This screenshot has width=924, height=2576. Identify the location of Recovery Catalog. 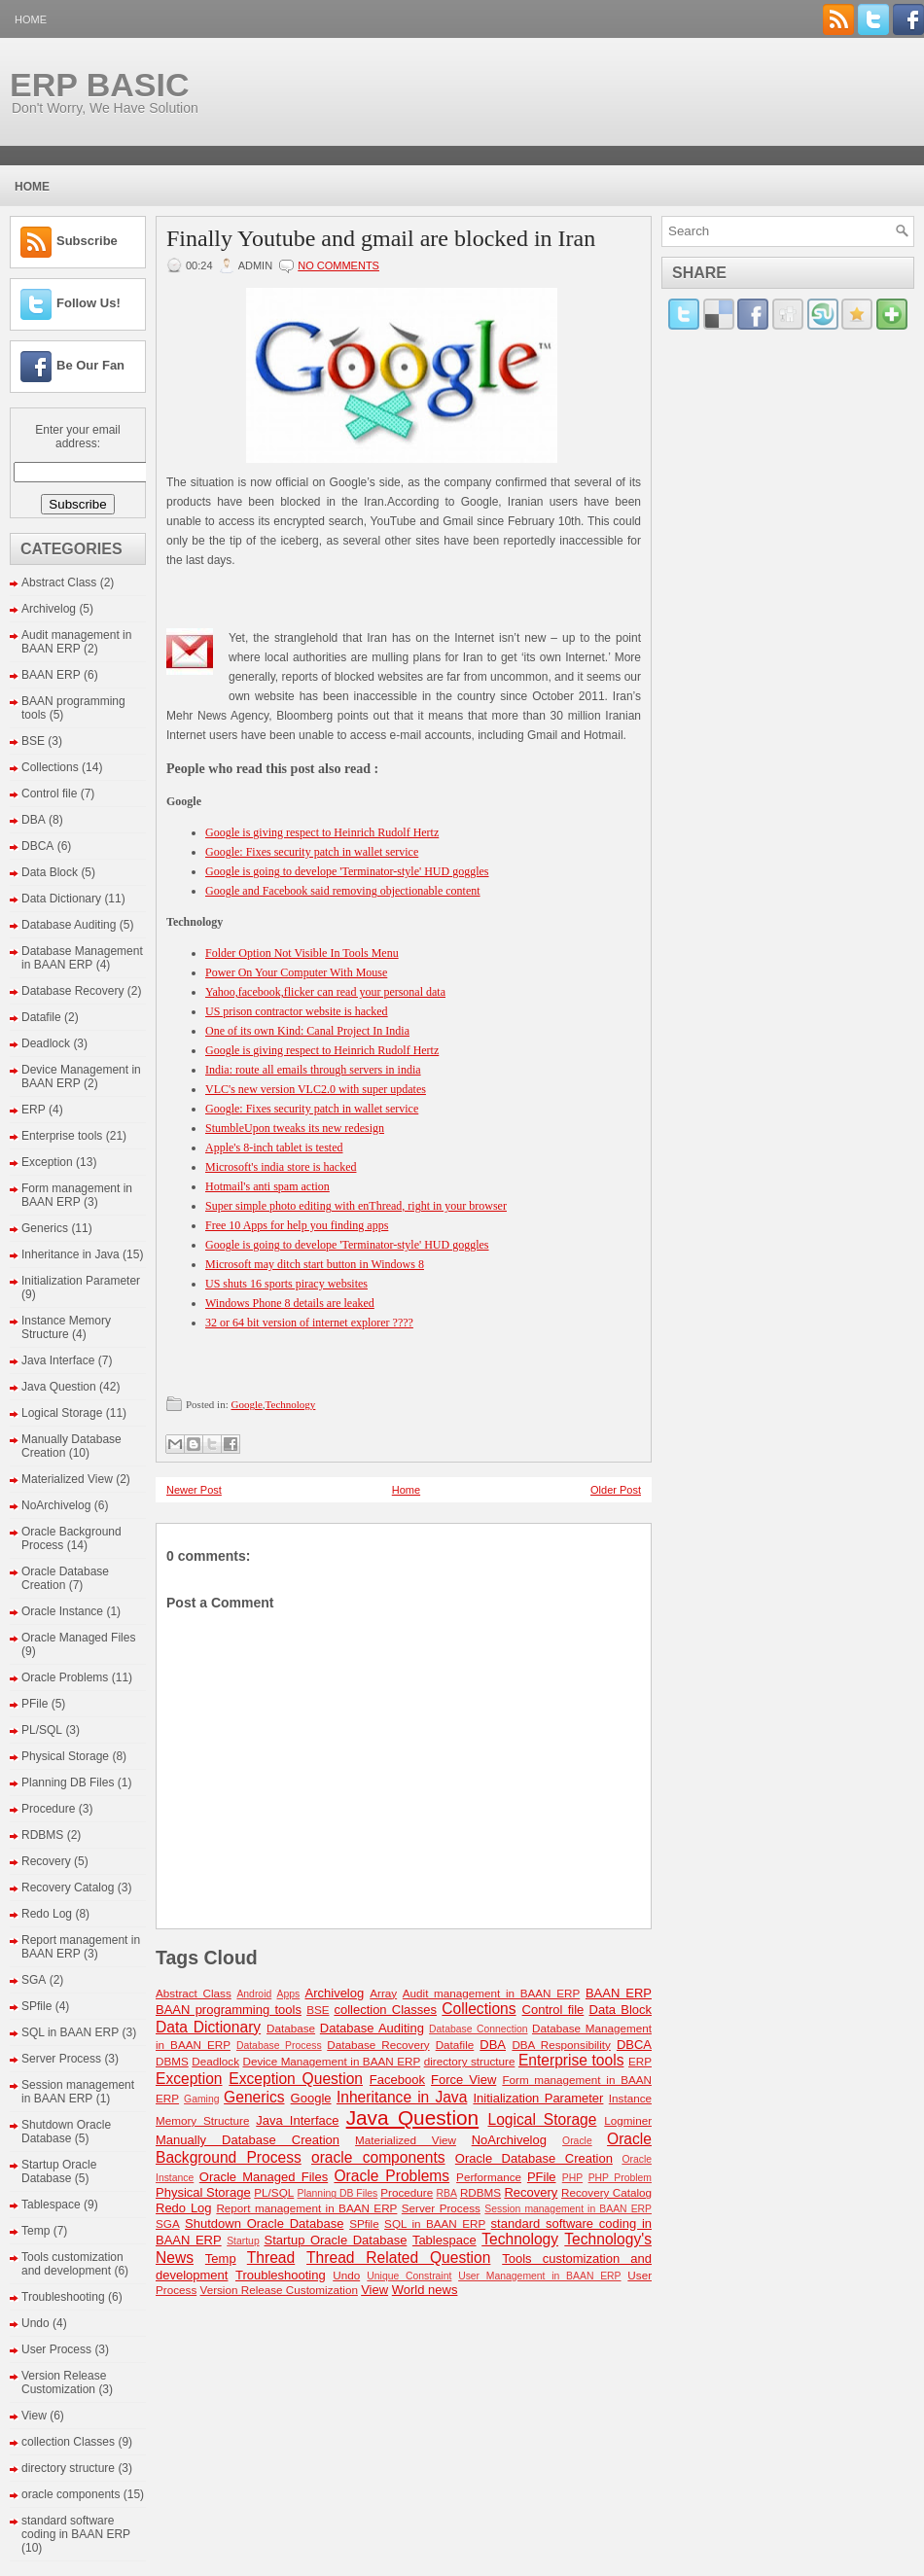
(67, 1887).